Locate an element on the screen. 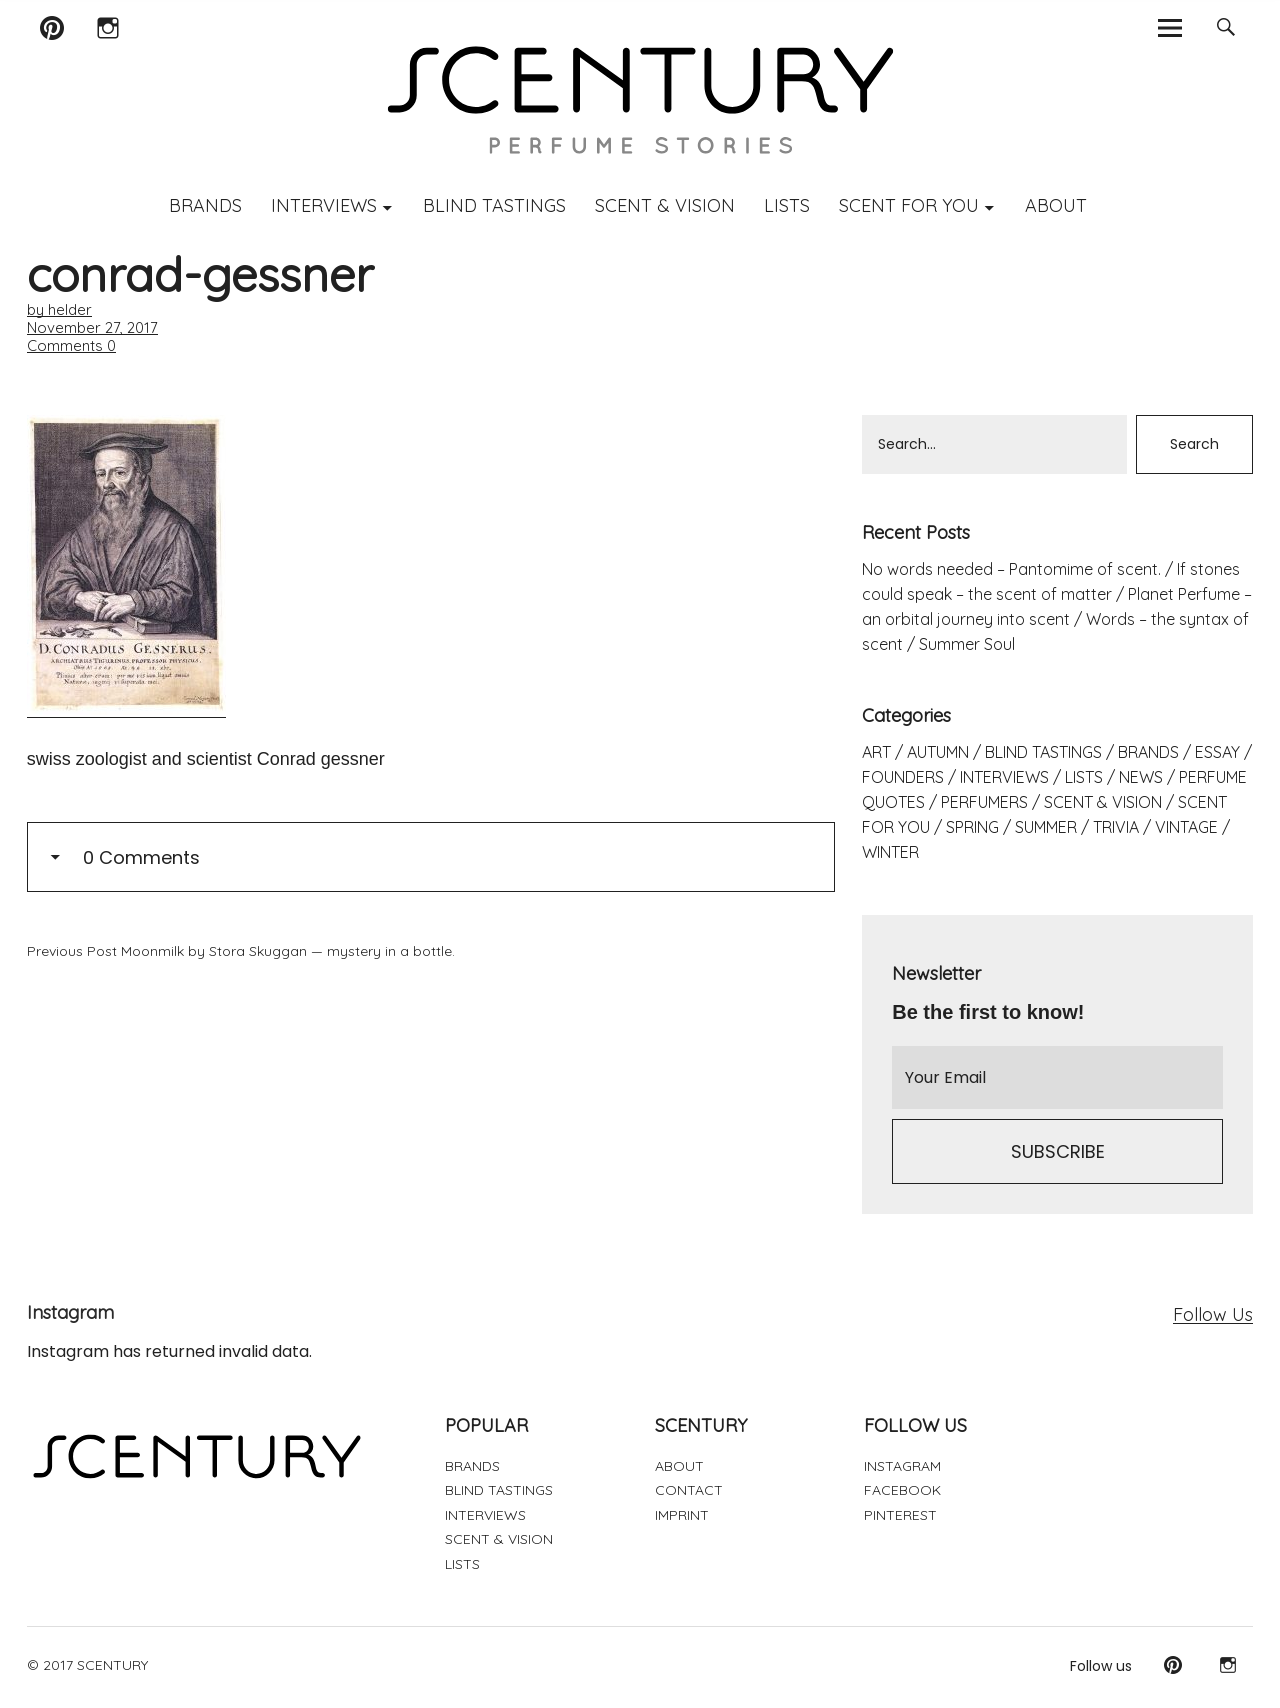 This screenshot has height=1708, width=1280. WINTER is located at coordinates (890, 852).